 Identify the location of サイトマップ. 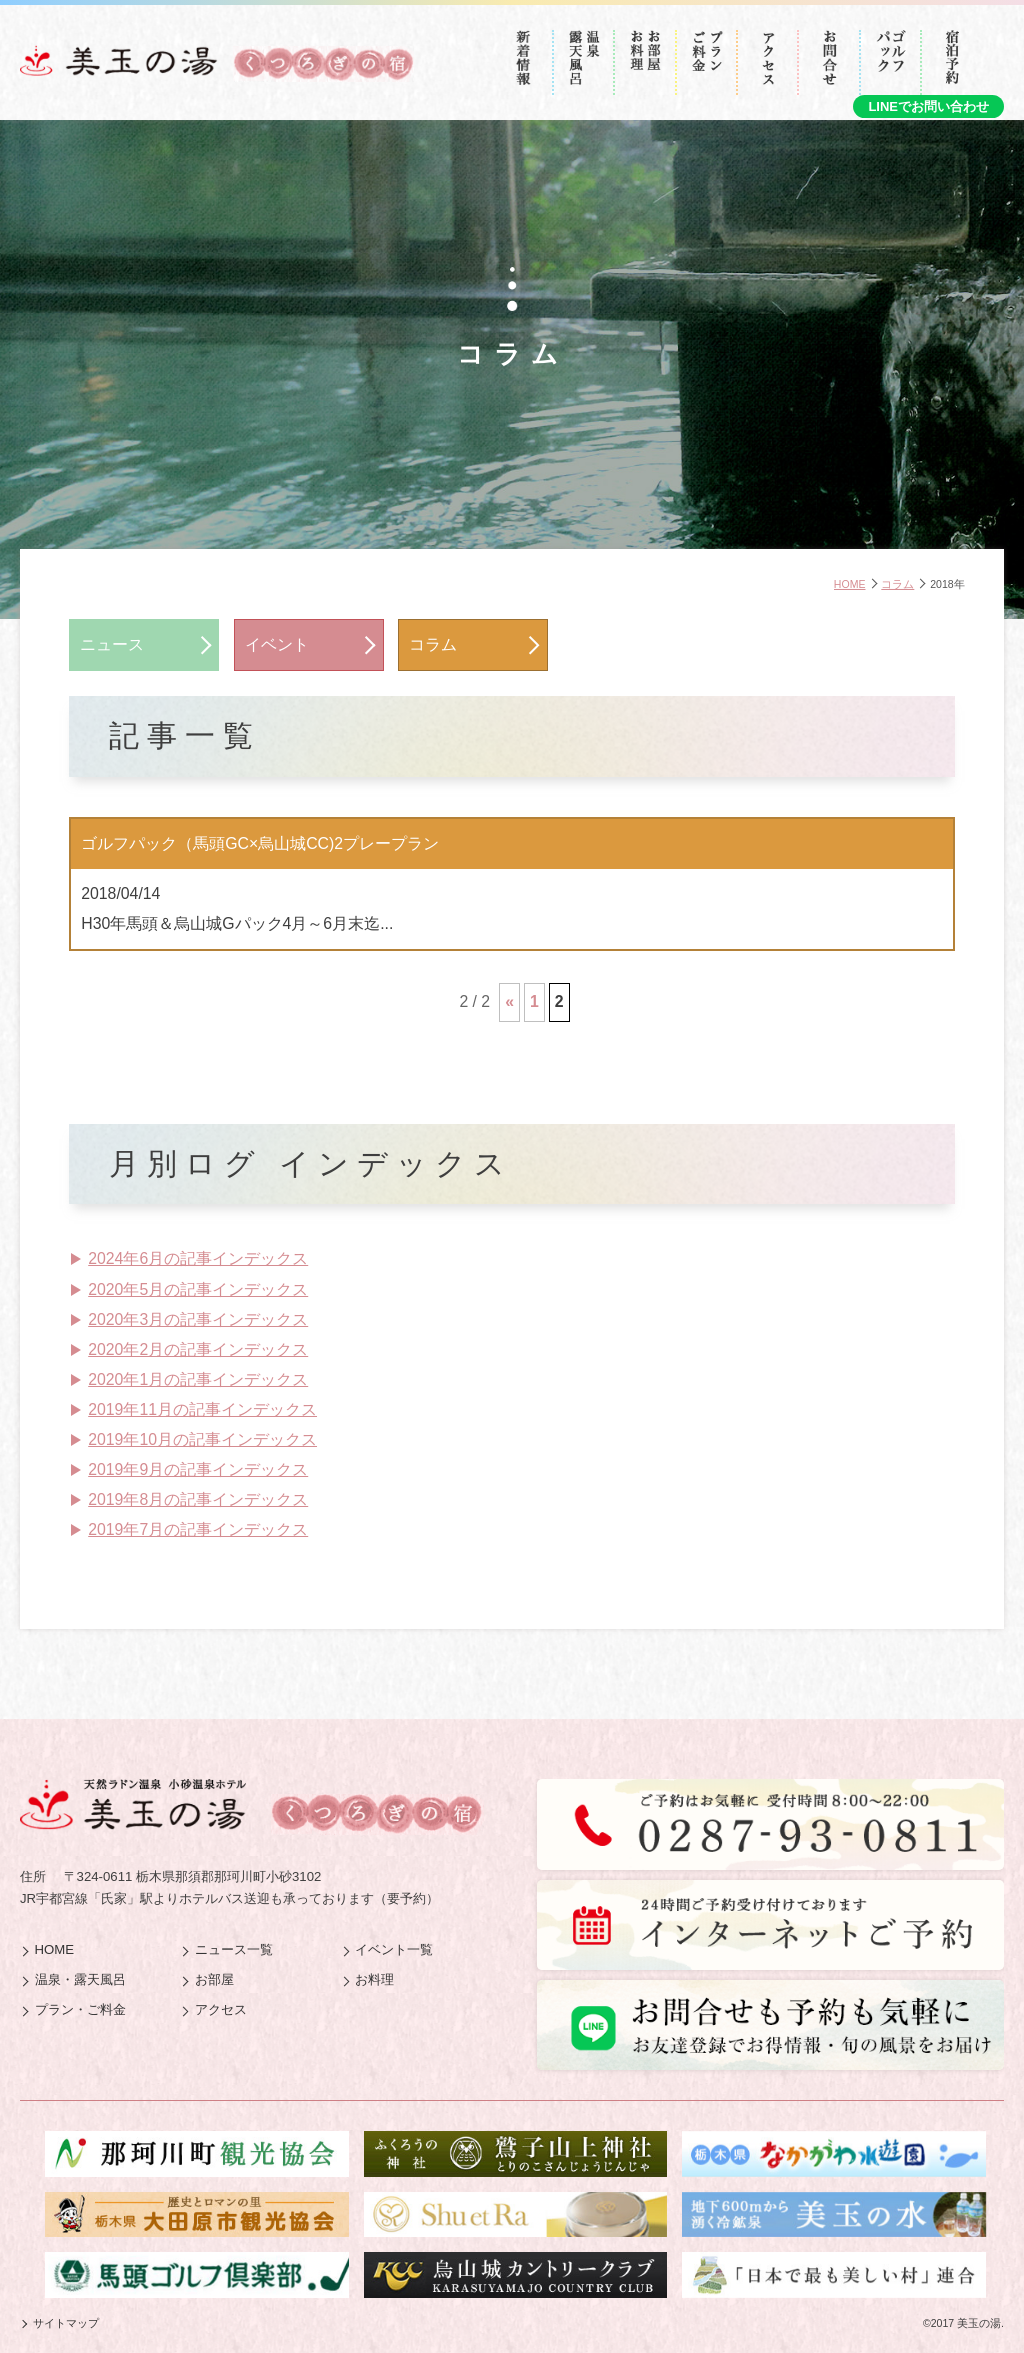
(66, 2323).